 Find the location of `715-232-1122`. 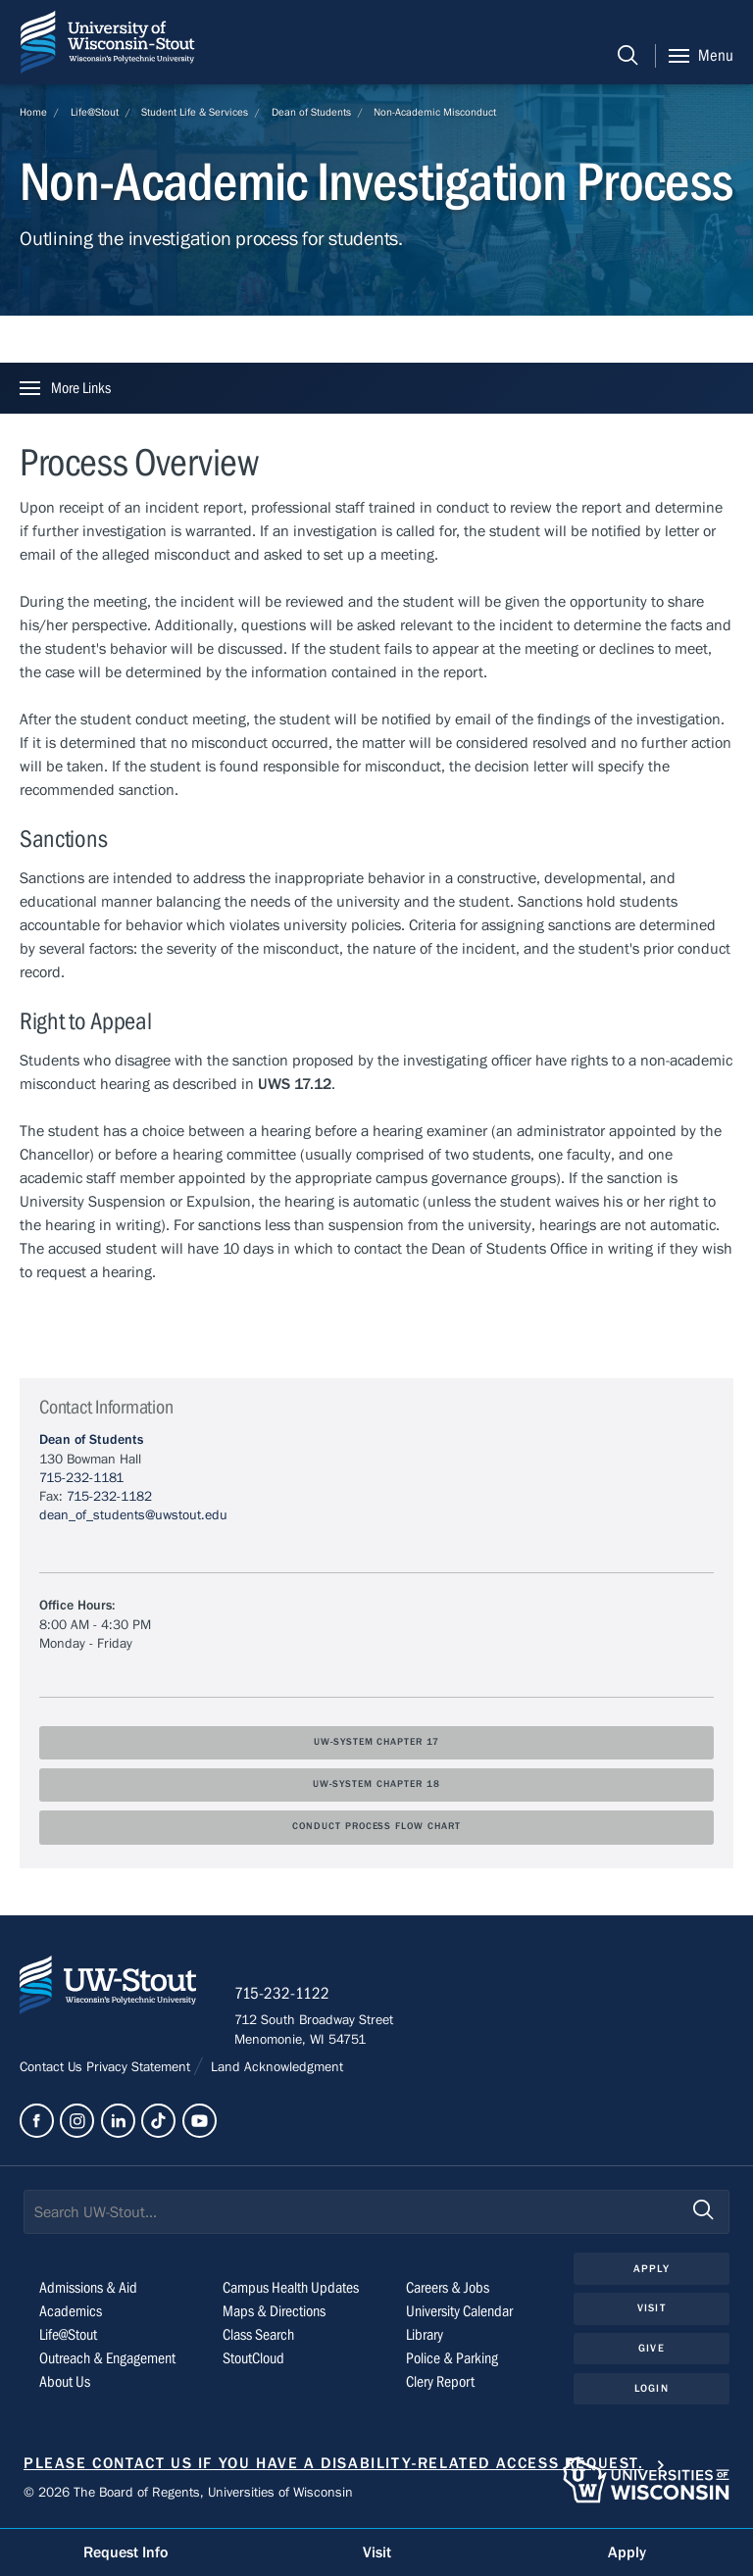

715-232-1122 is located at coordinates (283, 1995).